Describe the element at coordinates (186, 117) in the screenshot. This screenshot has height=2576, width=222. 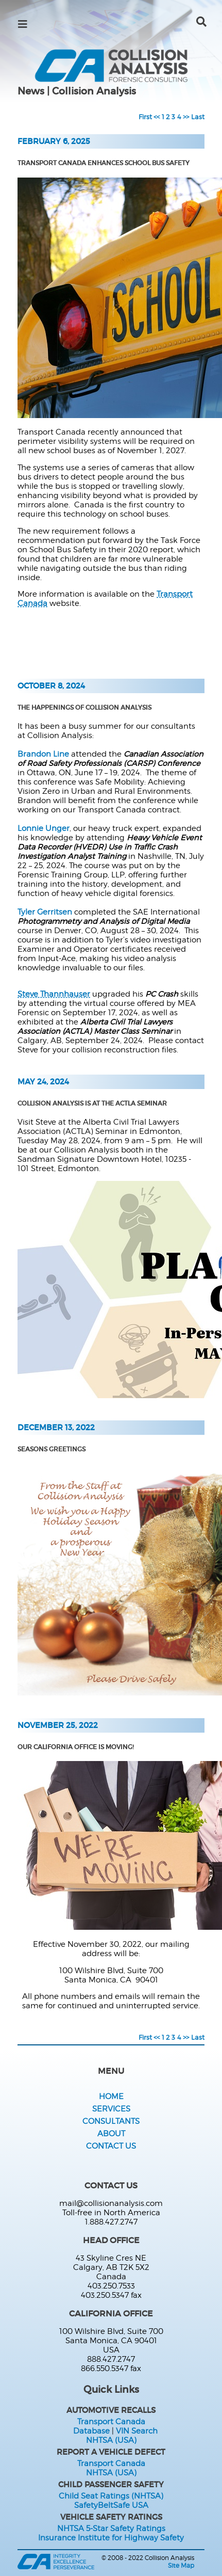
I see `>>` at that location.